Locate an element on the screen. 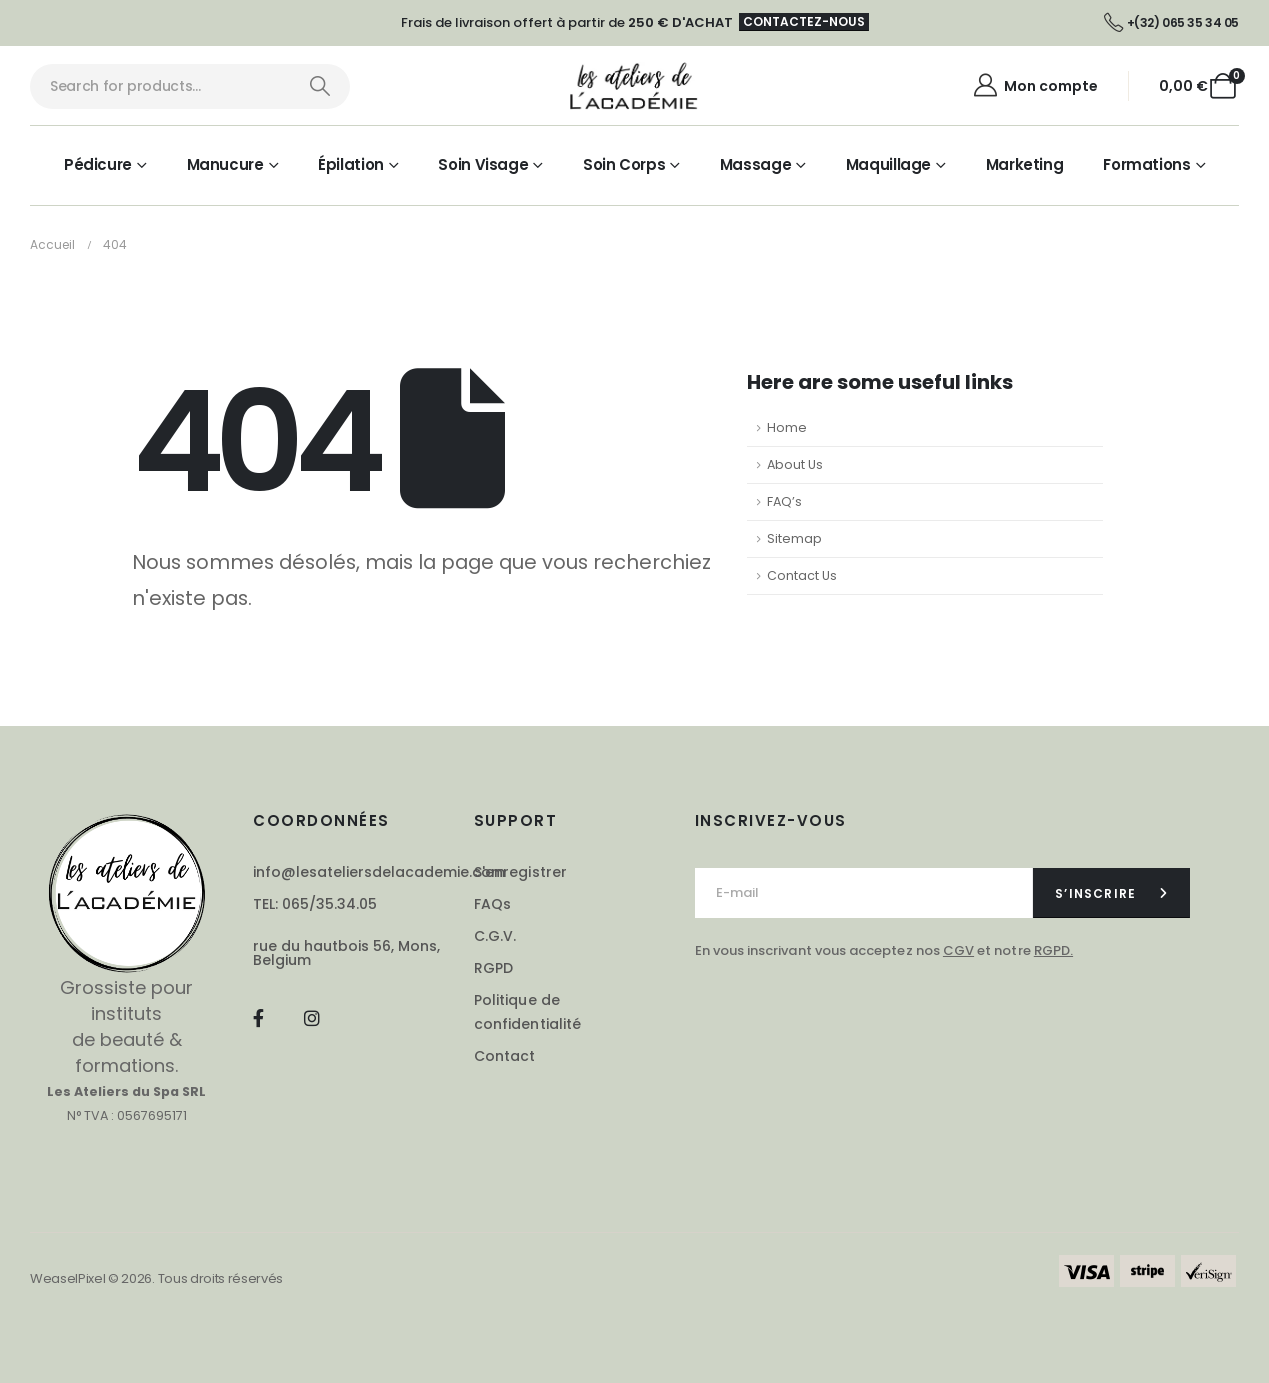 The height and width of the screenshot is (1383, 1269). Marketing is located at coordinates (1025, 164).